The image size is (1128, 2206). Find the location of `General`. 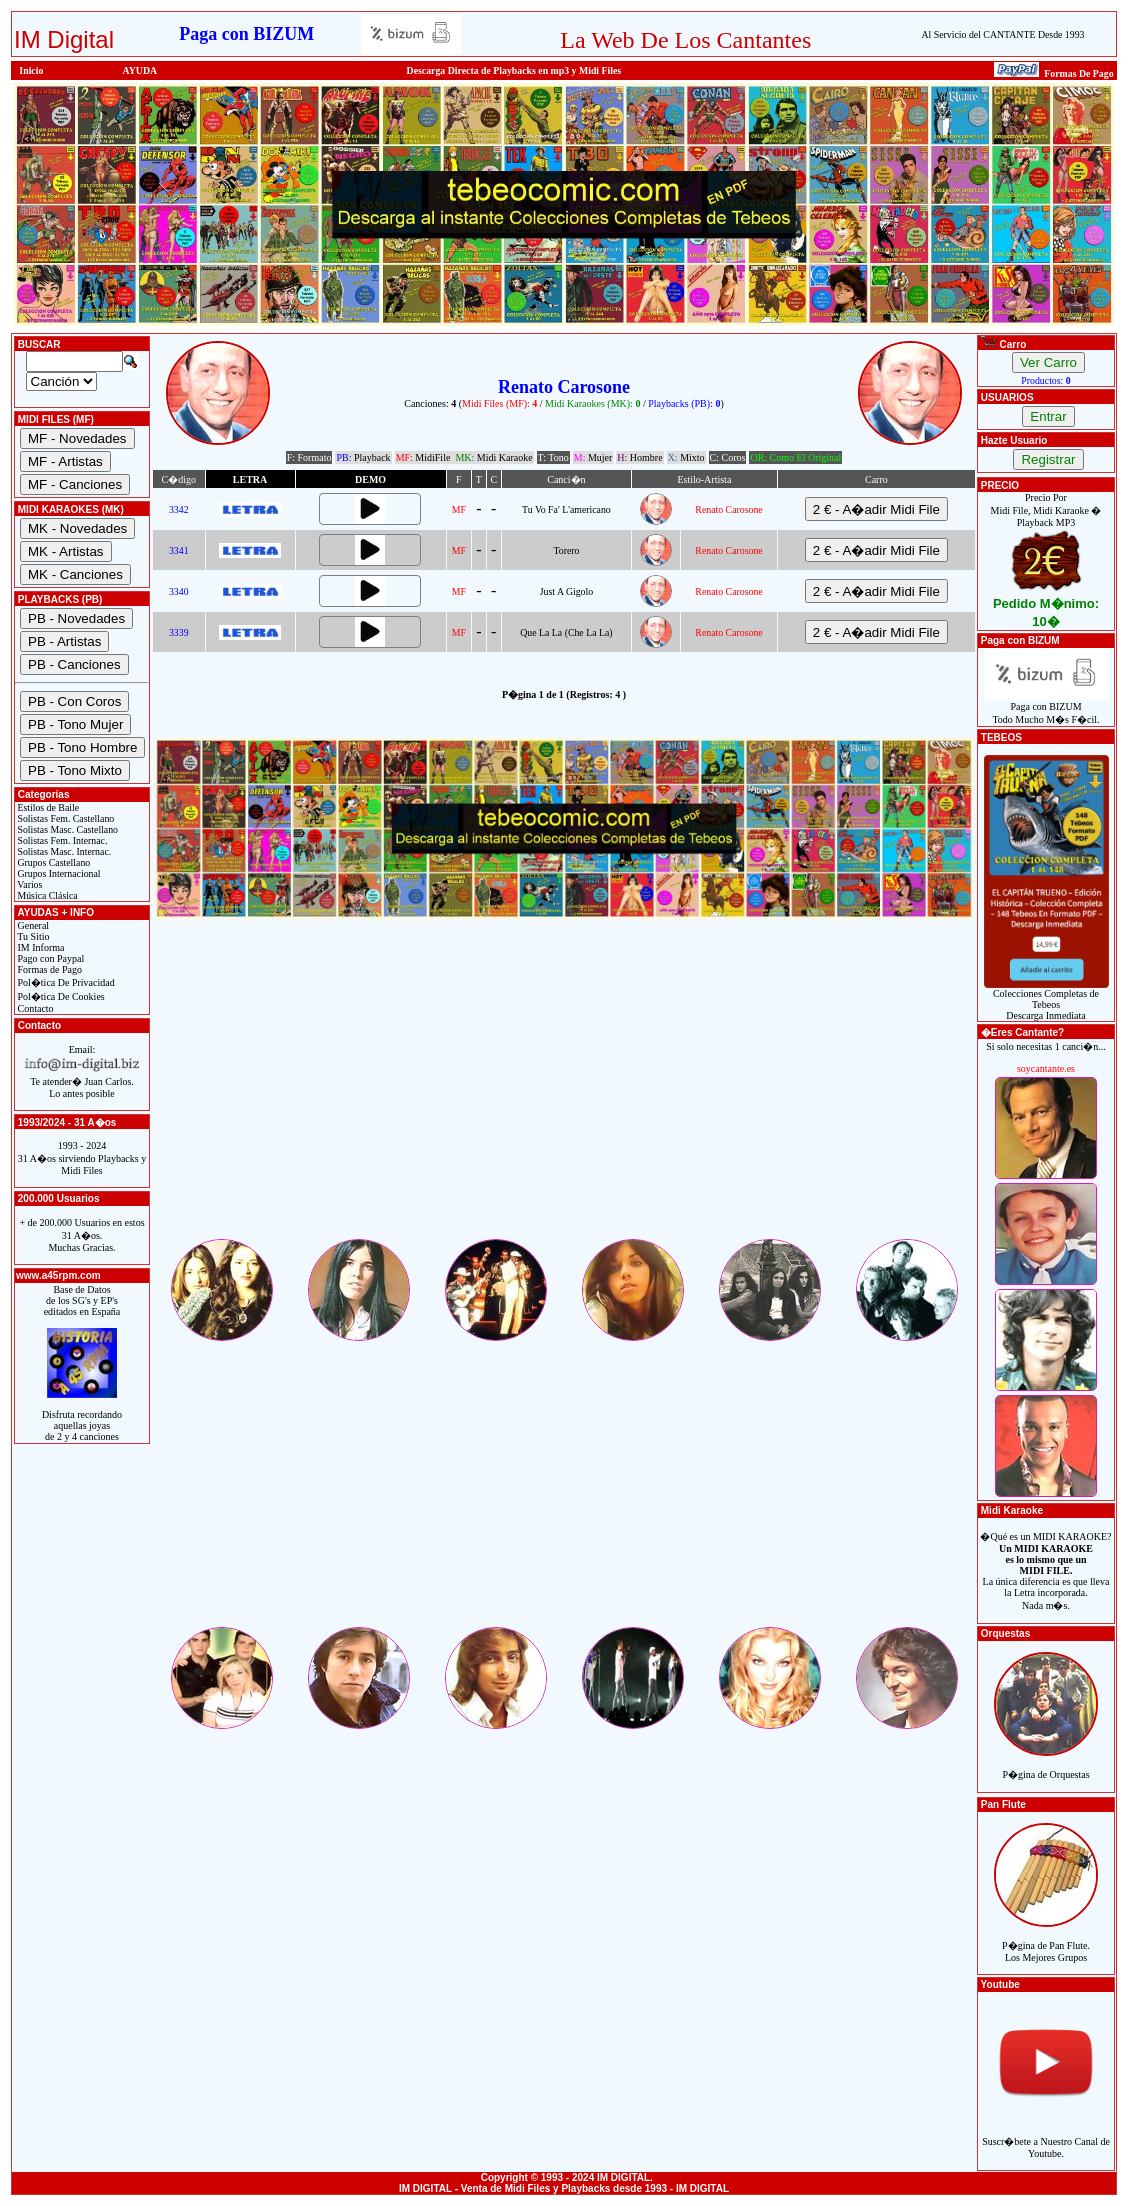

General is located at coordinates (32, 925).